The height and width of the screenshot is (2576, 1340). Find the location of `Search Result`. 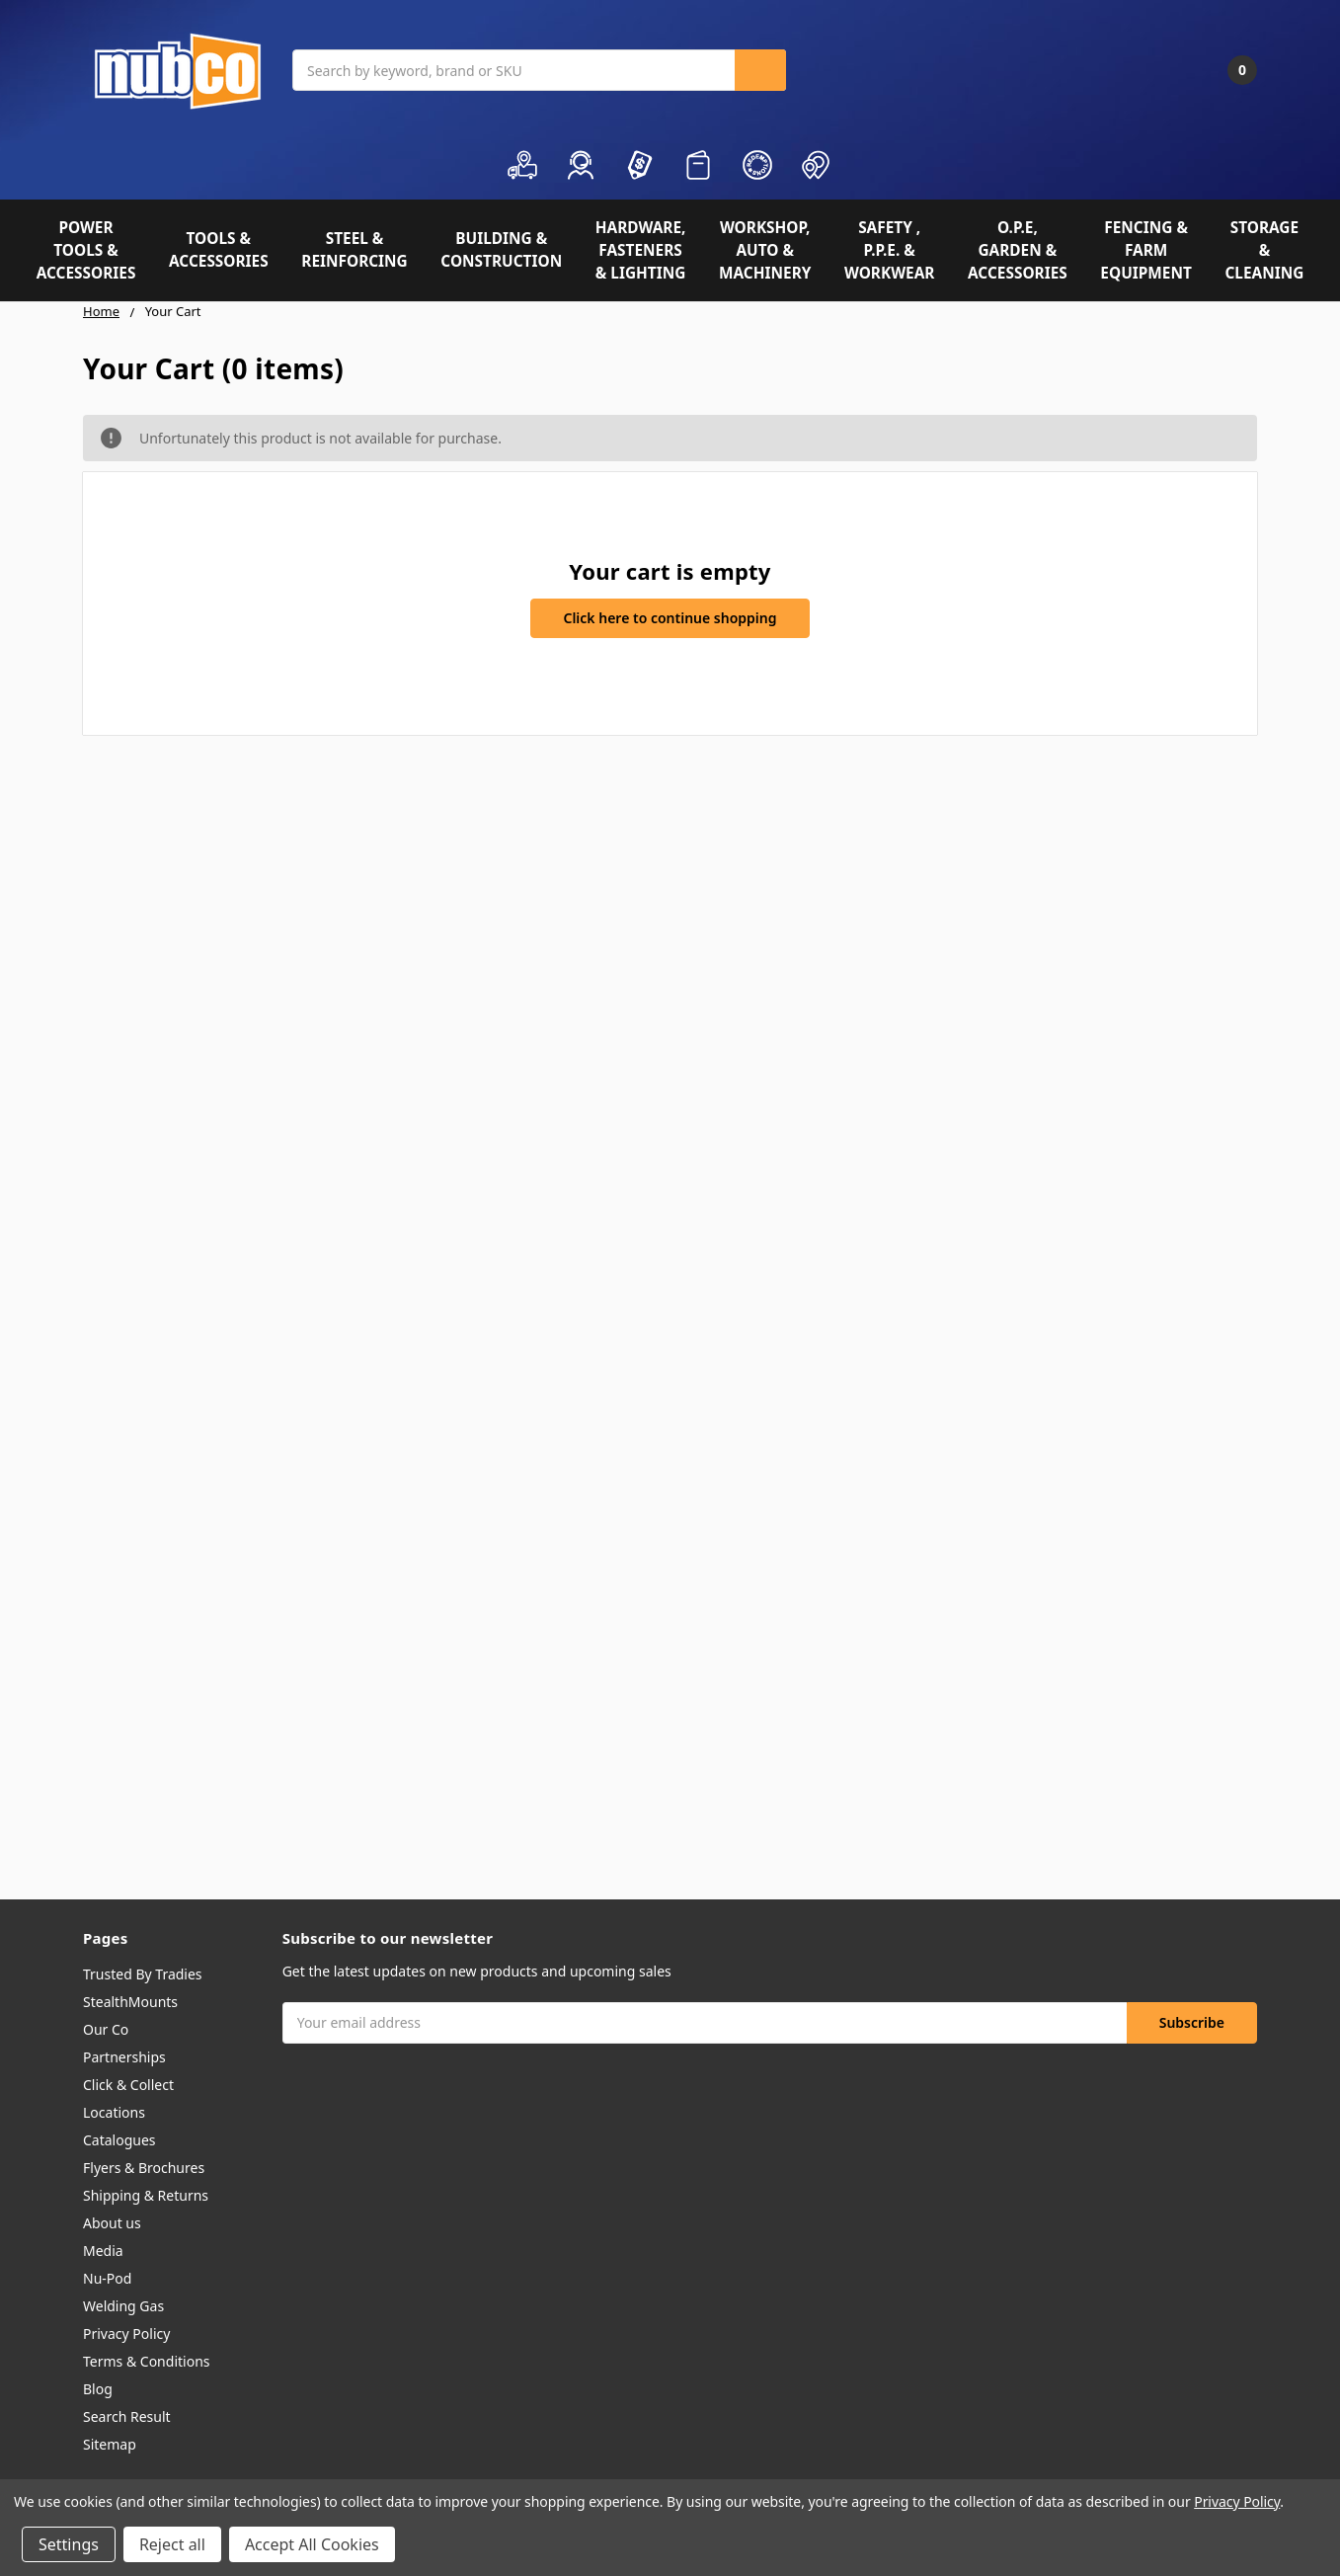

Search Result is located at coordinates (127, 2416).